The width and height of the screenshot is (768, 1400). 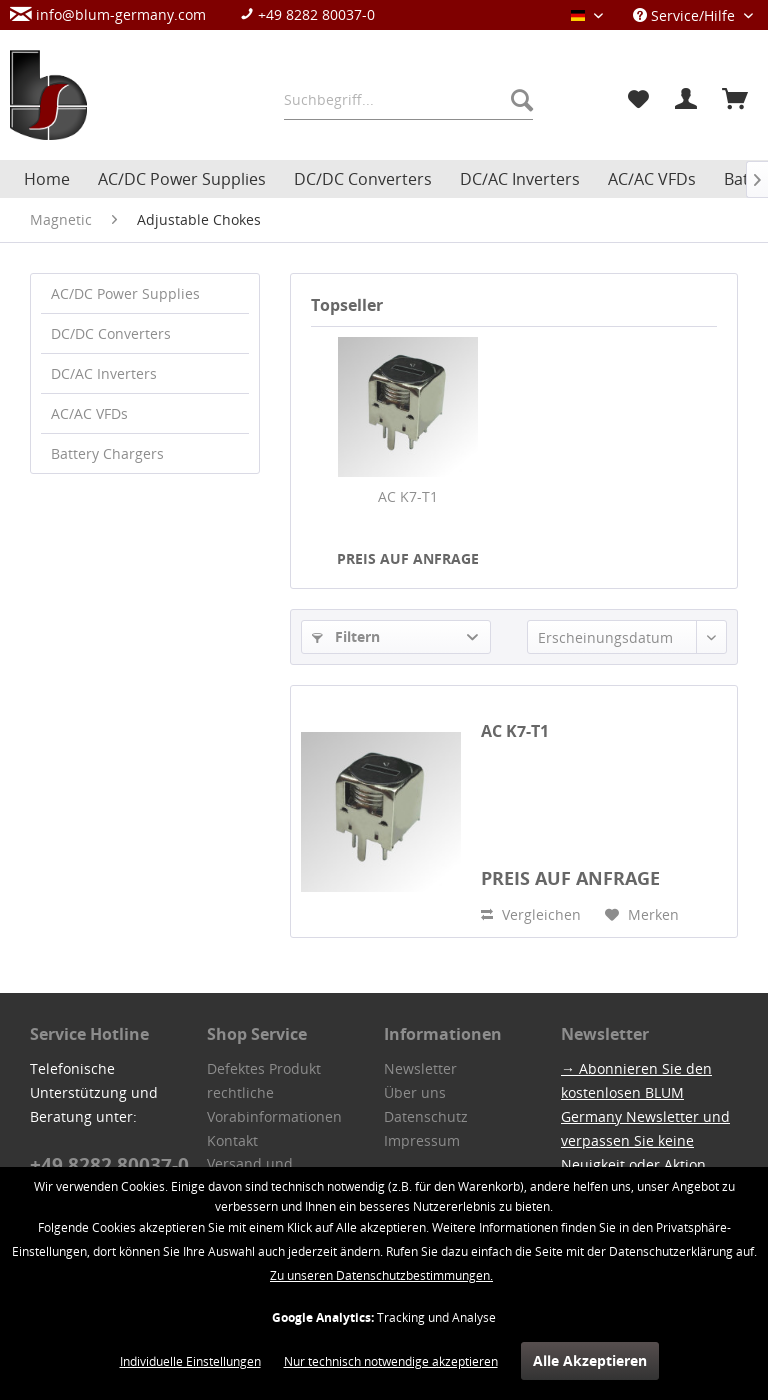 What do you see at coordinates (381, 1275) in the screenshot?
I see `Zu unseren Datenschutzbestimmungen.` at bounding box center [381, 1275].